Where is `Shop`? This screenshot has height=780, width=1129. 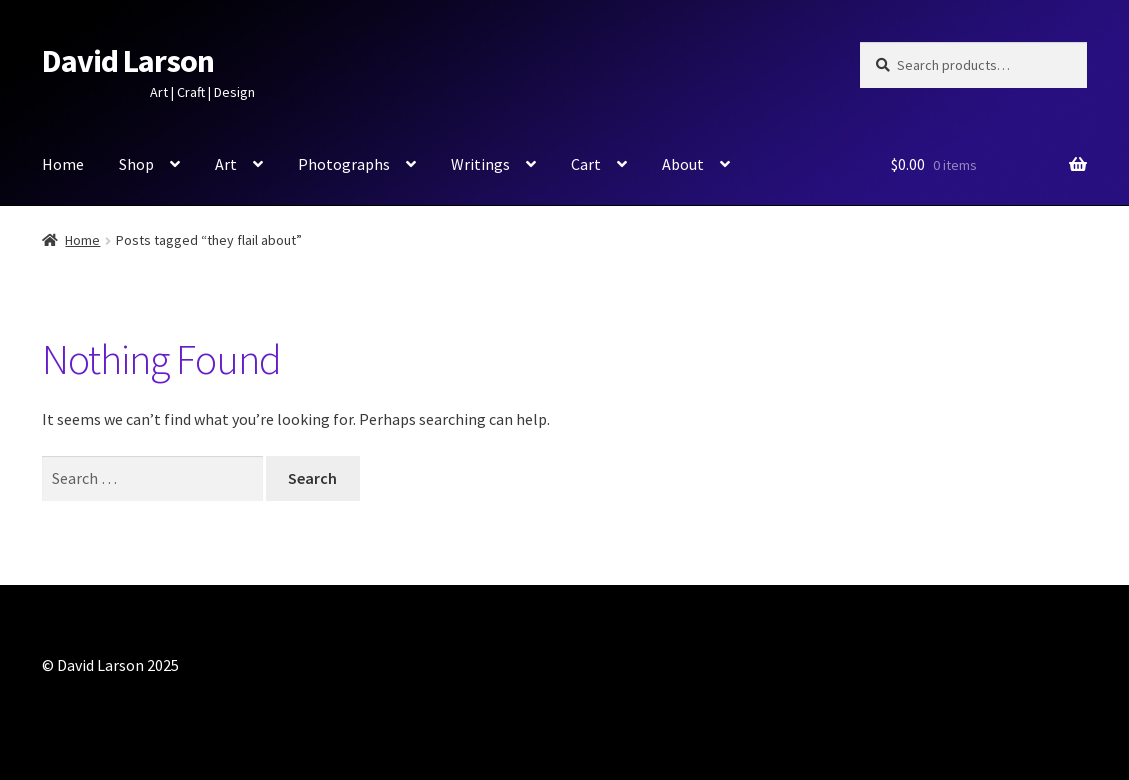 Shop is located at coordinates (136, 164).